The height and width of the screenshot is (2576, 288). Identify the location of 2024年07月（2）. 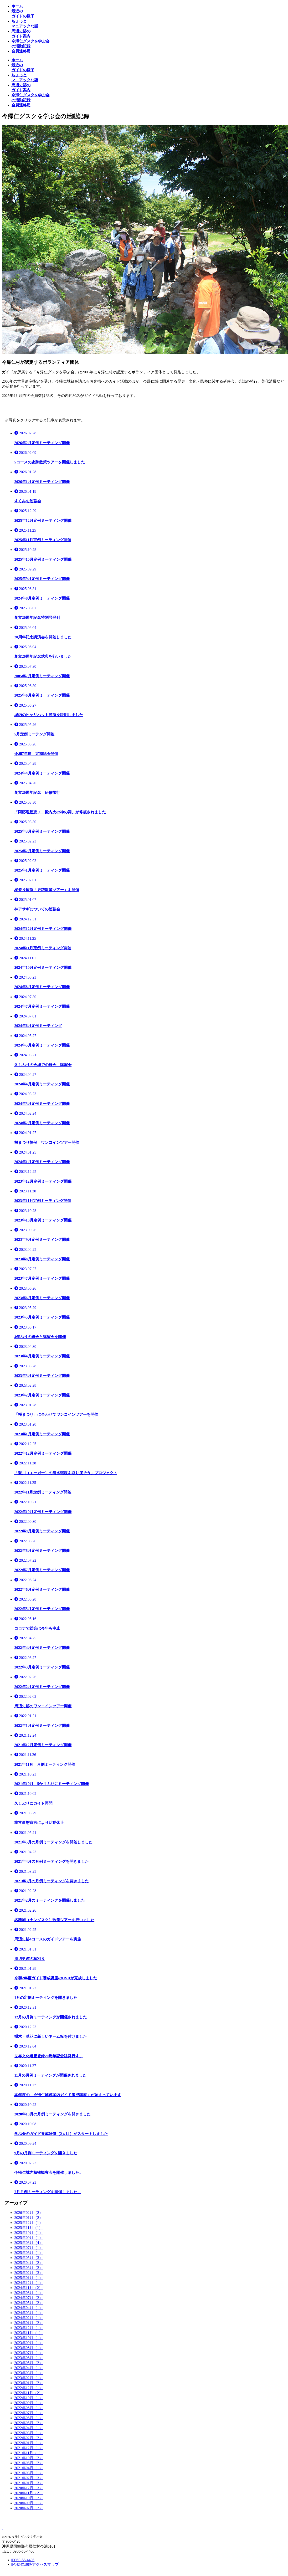
(28, 2298).